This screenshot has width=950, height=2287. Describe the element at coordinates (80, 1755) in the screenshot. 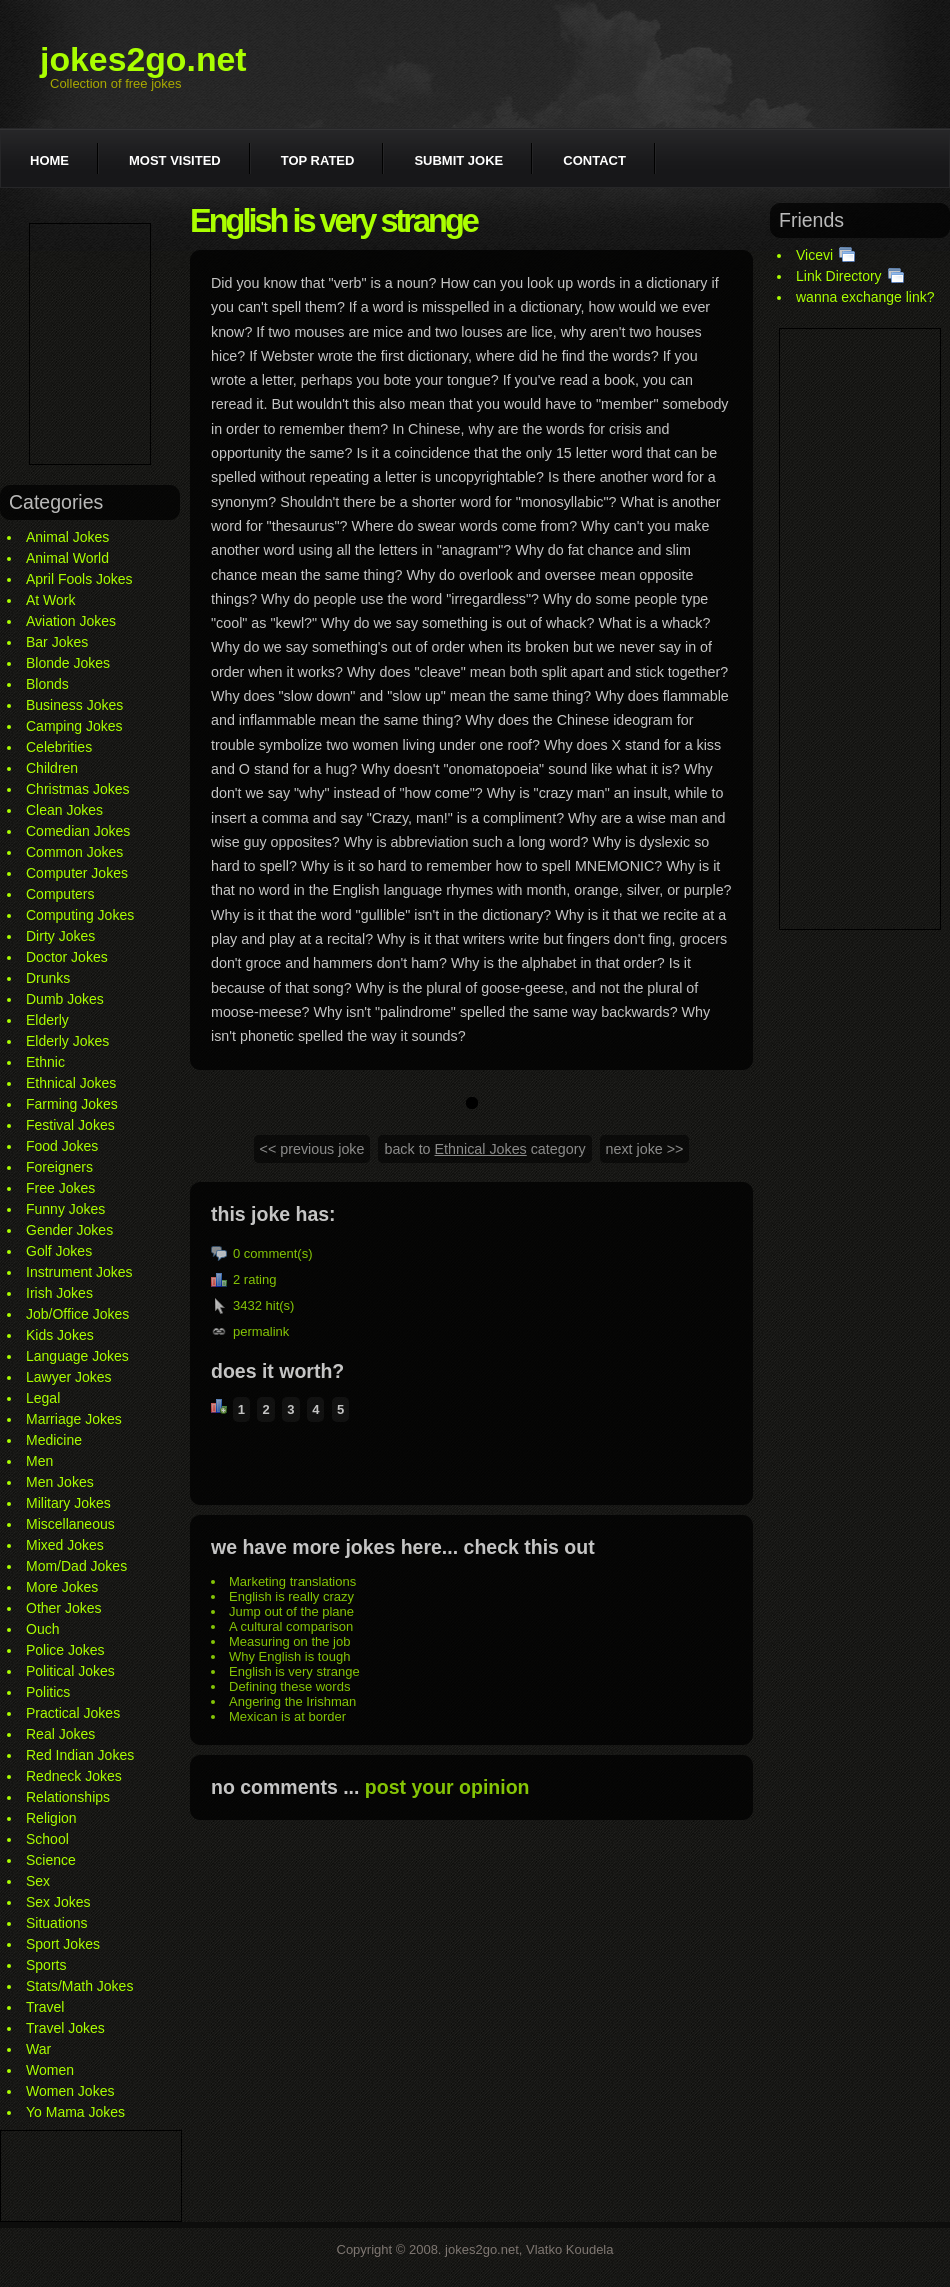

I see `Red Indian Jokes` at that location.